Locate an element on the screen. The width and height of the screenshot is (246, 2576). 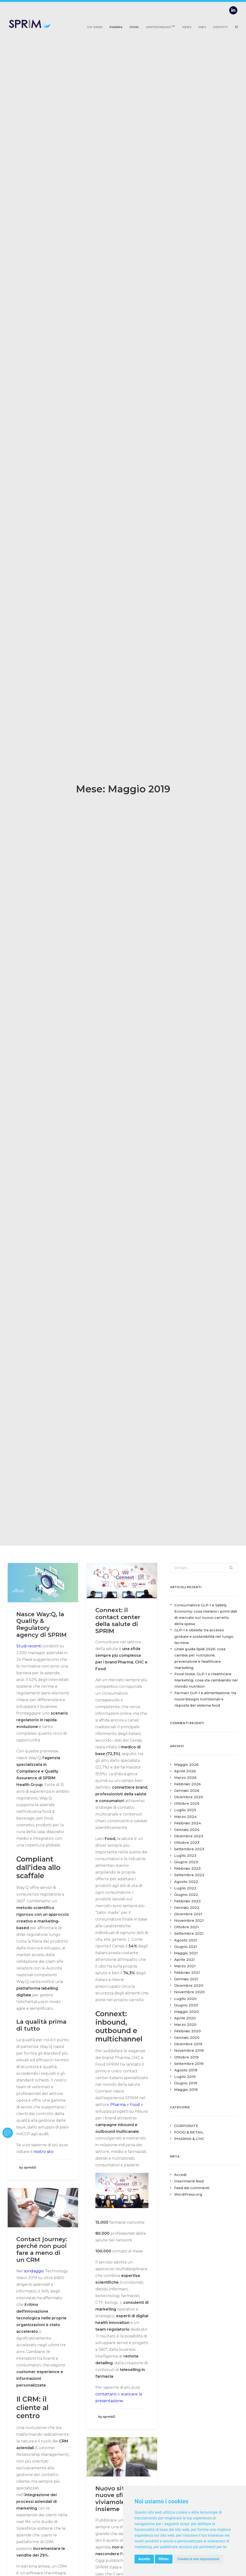
Gennaio 2024 is located at coordinates (186, 1829).